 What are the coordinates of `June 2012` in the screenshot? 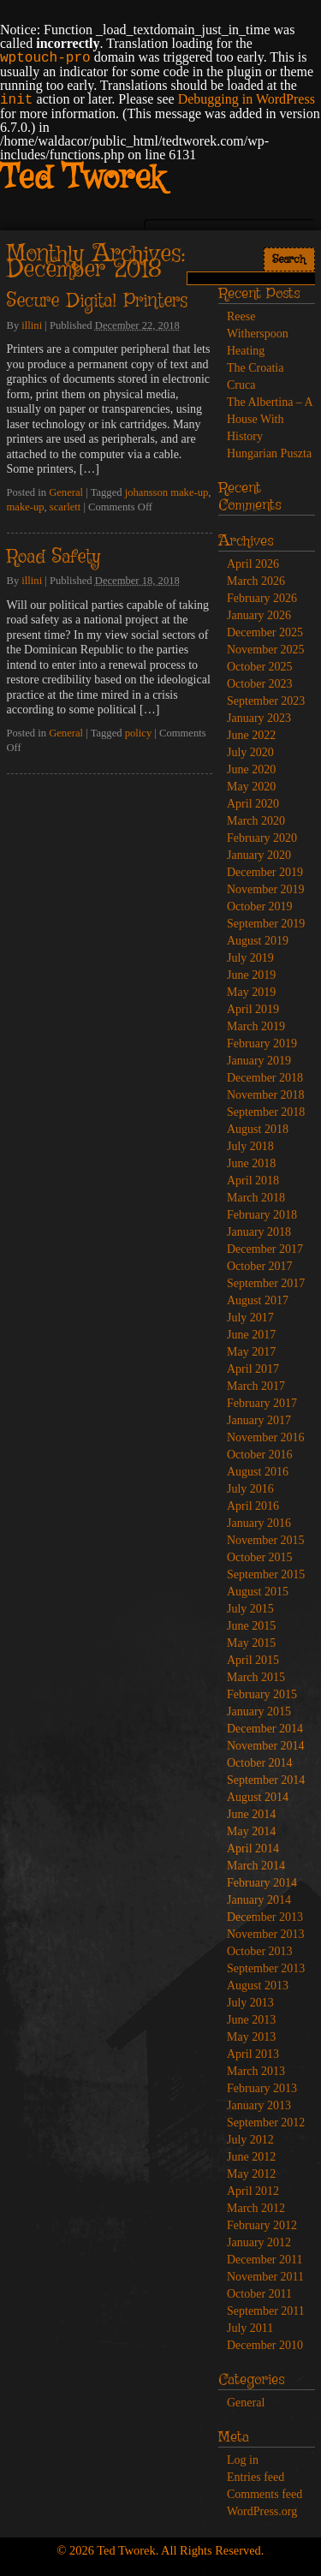 It's located at (251, 2156).